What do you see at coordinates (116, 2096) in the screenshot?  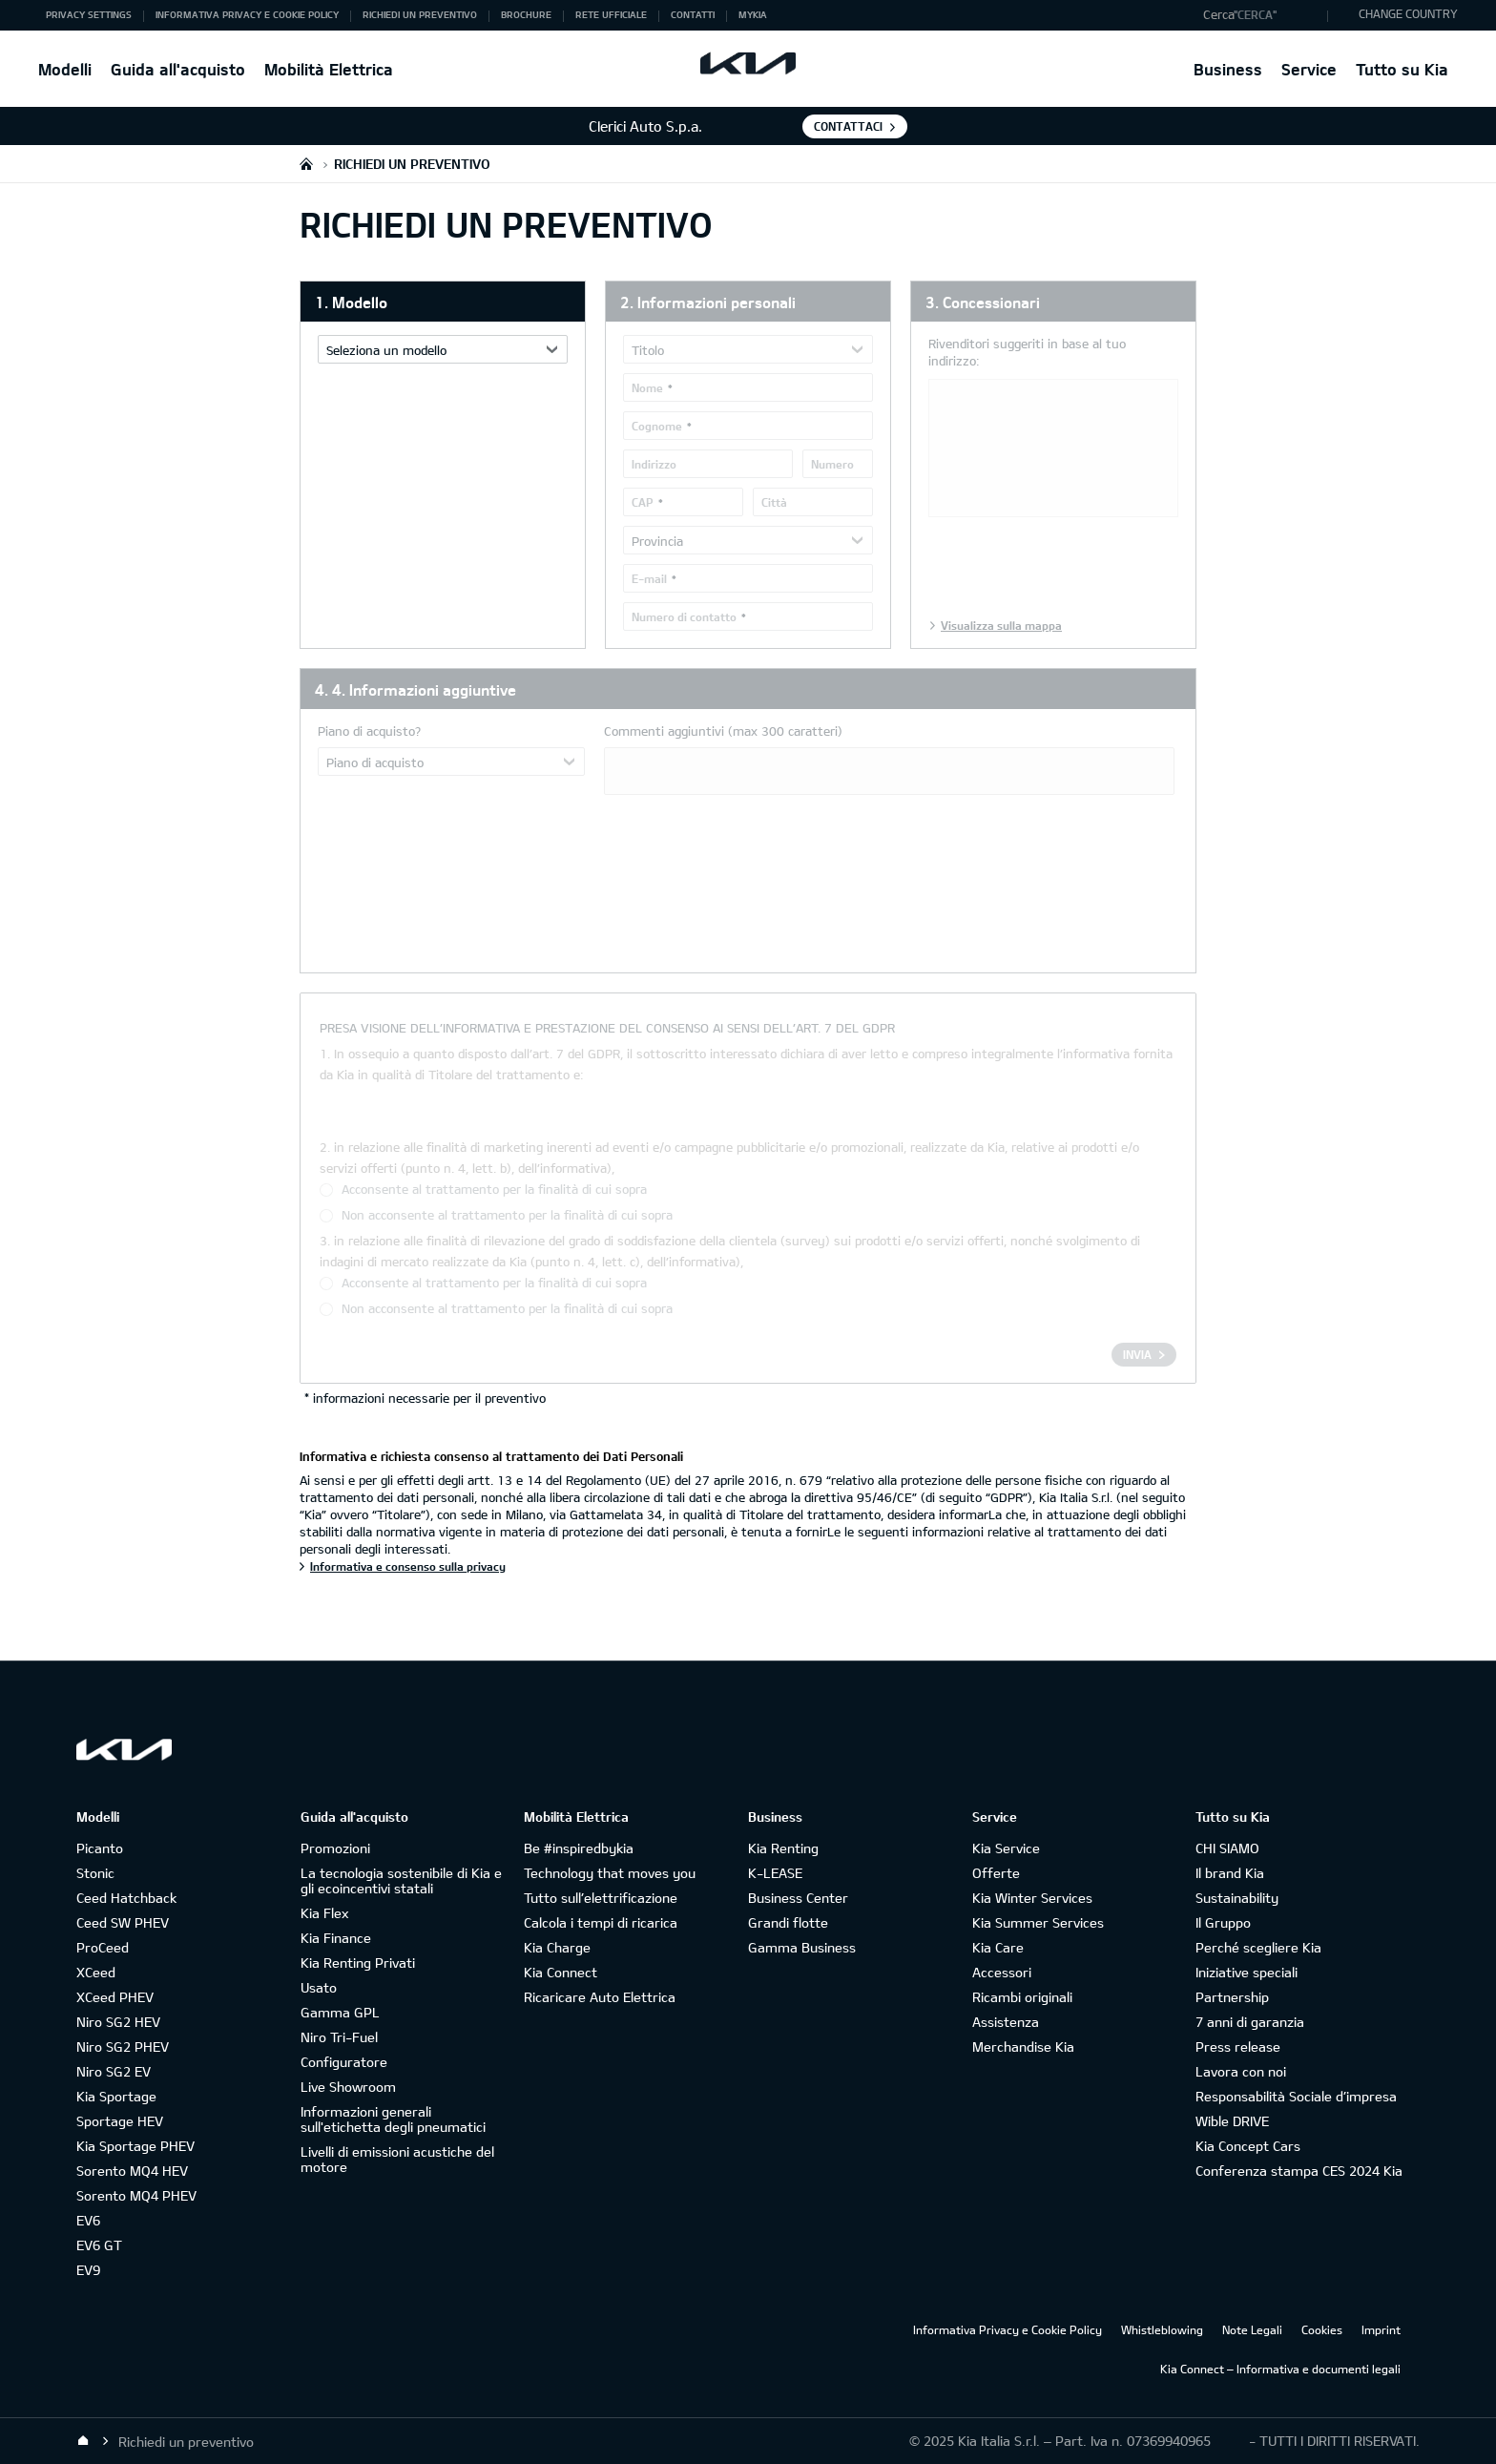 I see `Kia Sportage` at bounding box center [116, 2096].